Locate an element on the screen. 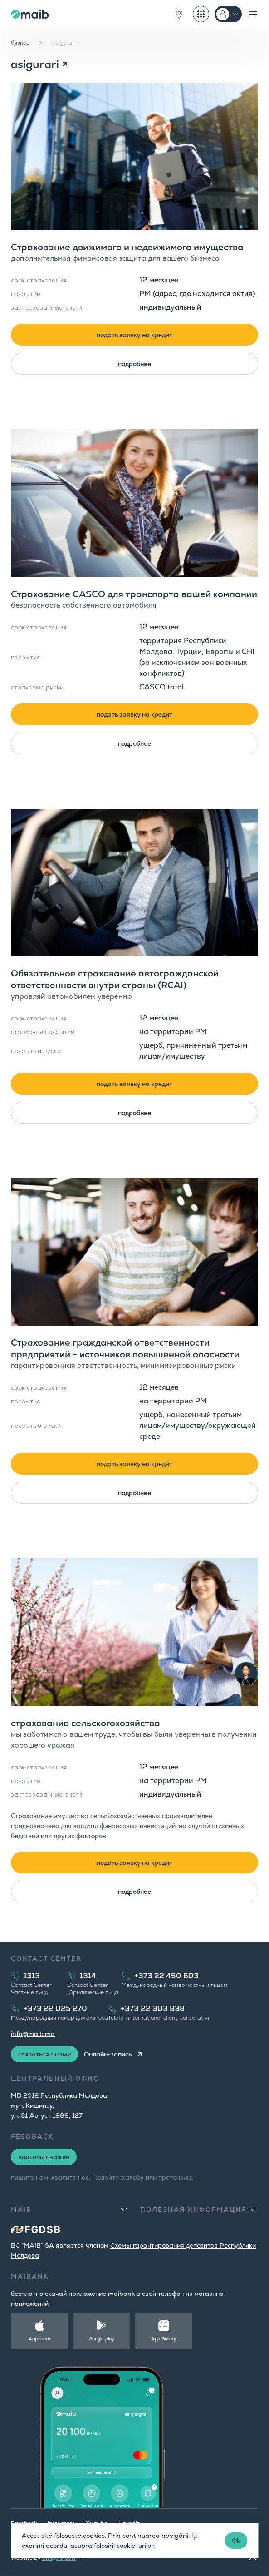 The width and height of the screenshot is (269, 2576). 1314 is located at coordinates (88, 1976).